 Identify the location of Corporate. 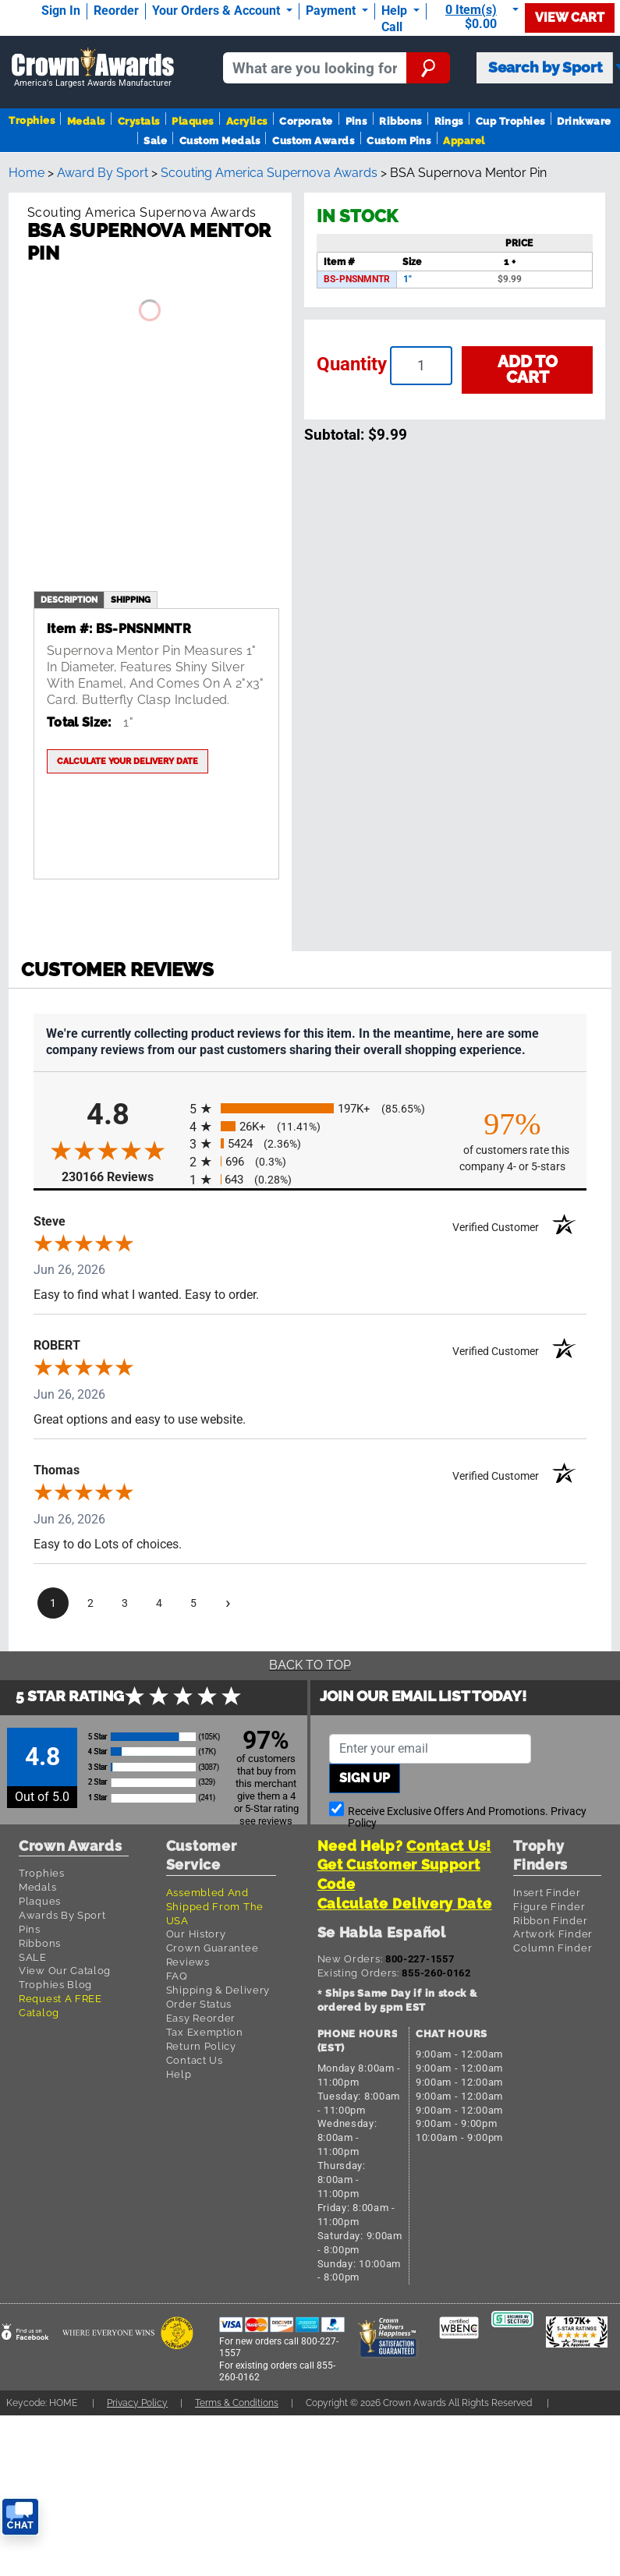
(305, 121).